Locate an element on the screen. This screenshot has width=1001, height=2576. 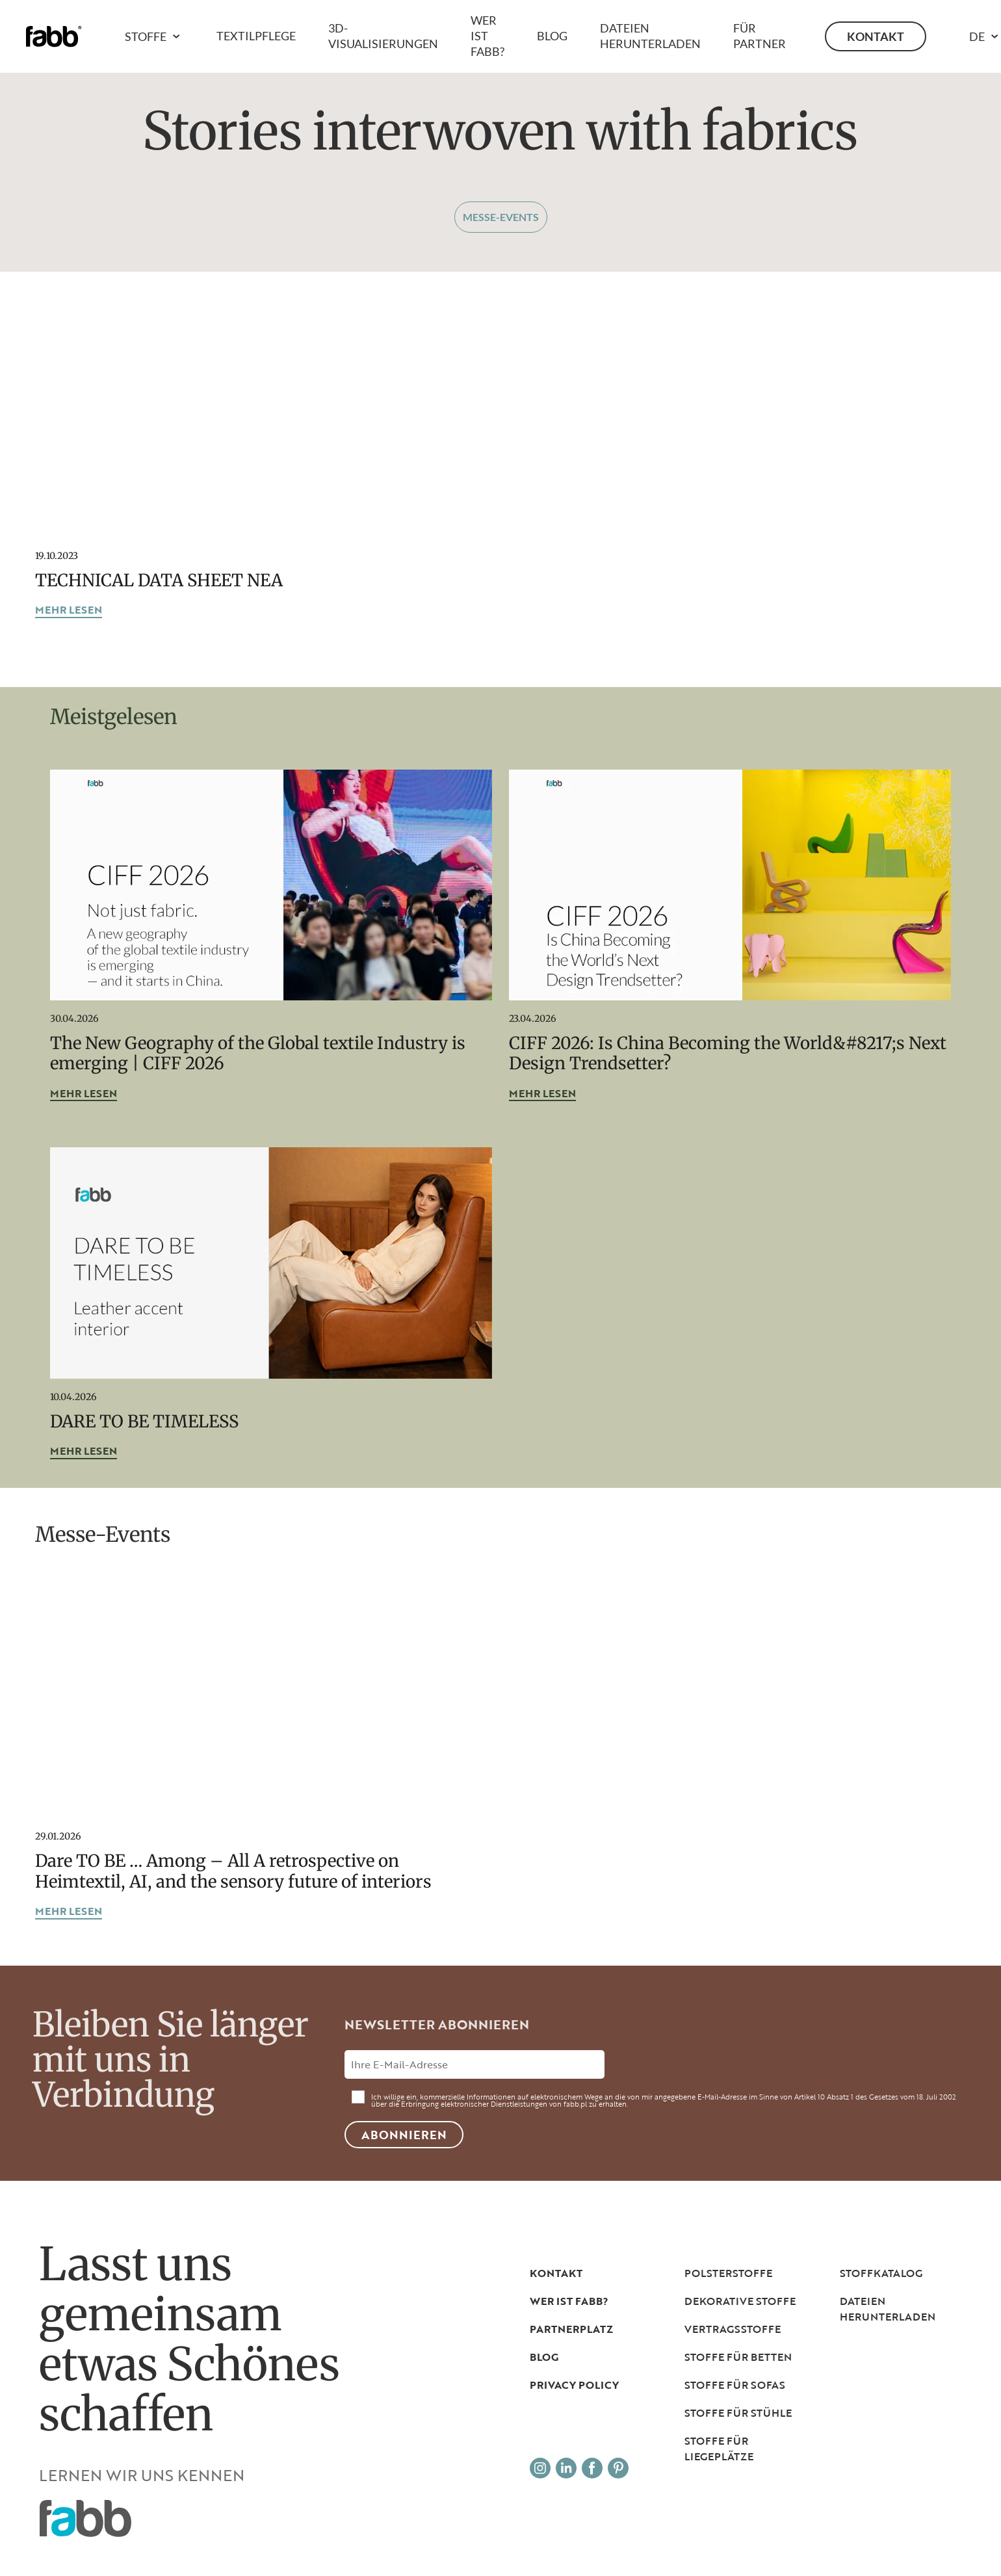
Stoffe für Stühle is located at coordinates (738, 2413).